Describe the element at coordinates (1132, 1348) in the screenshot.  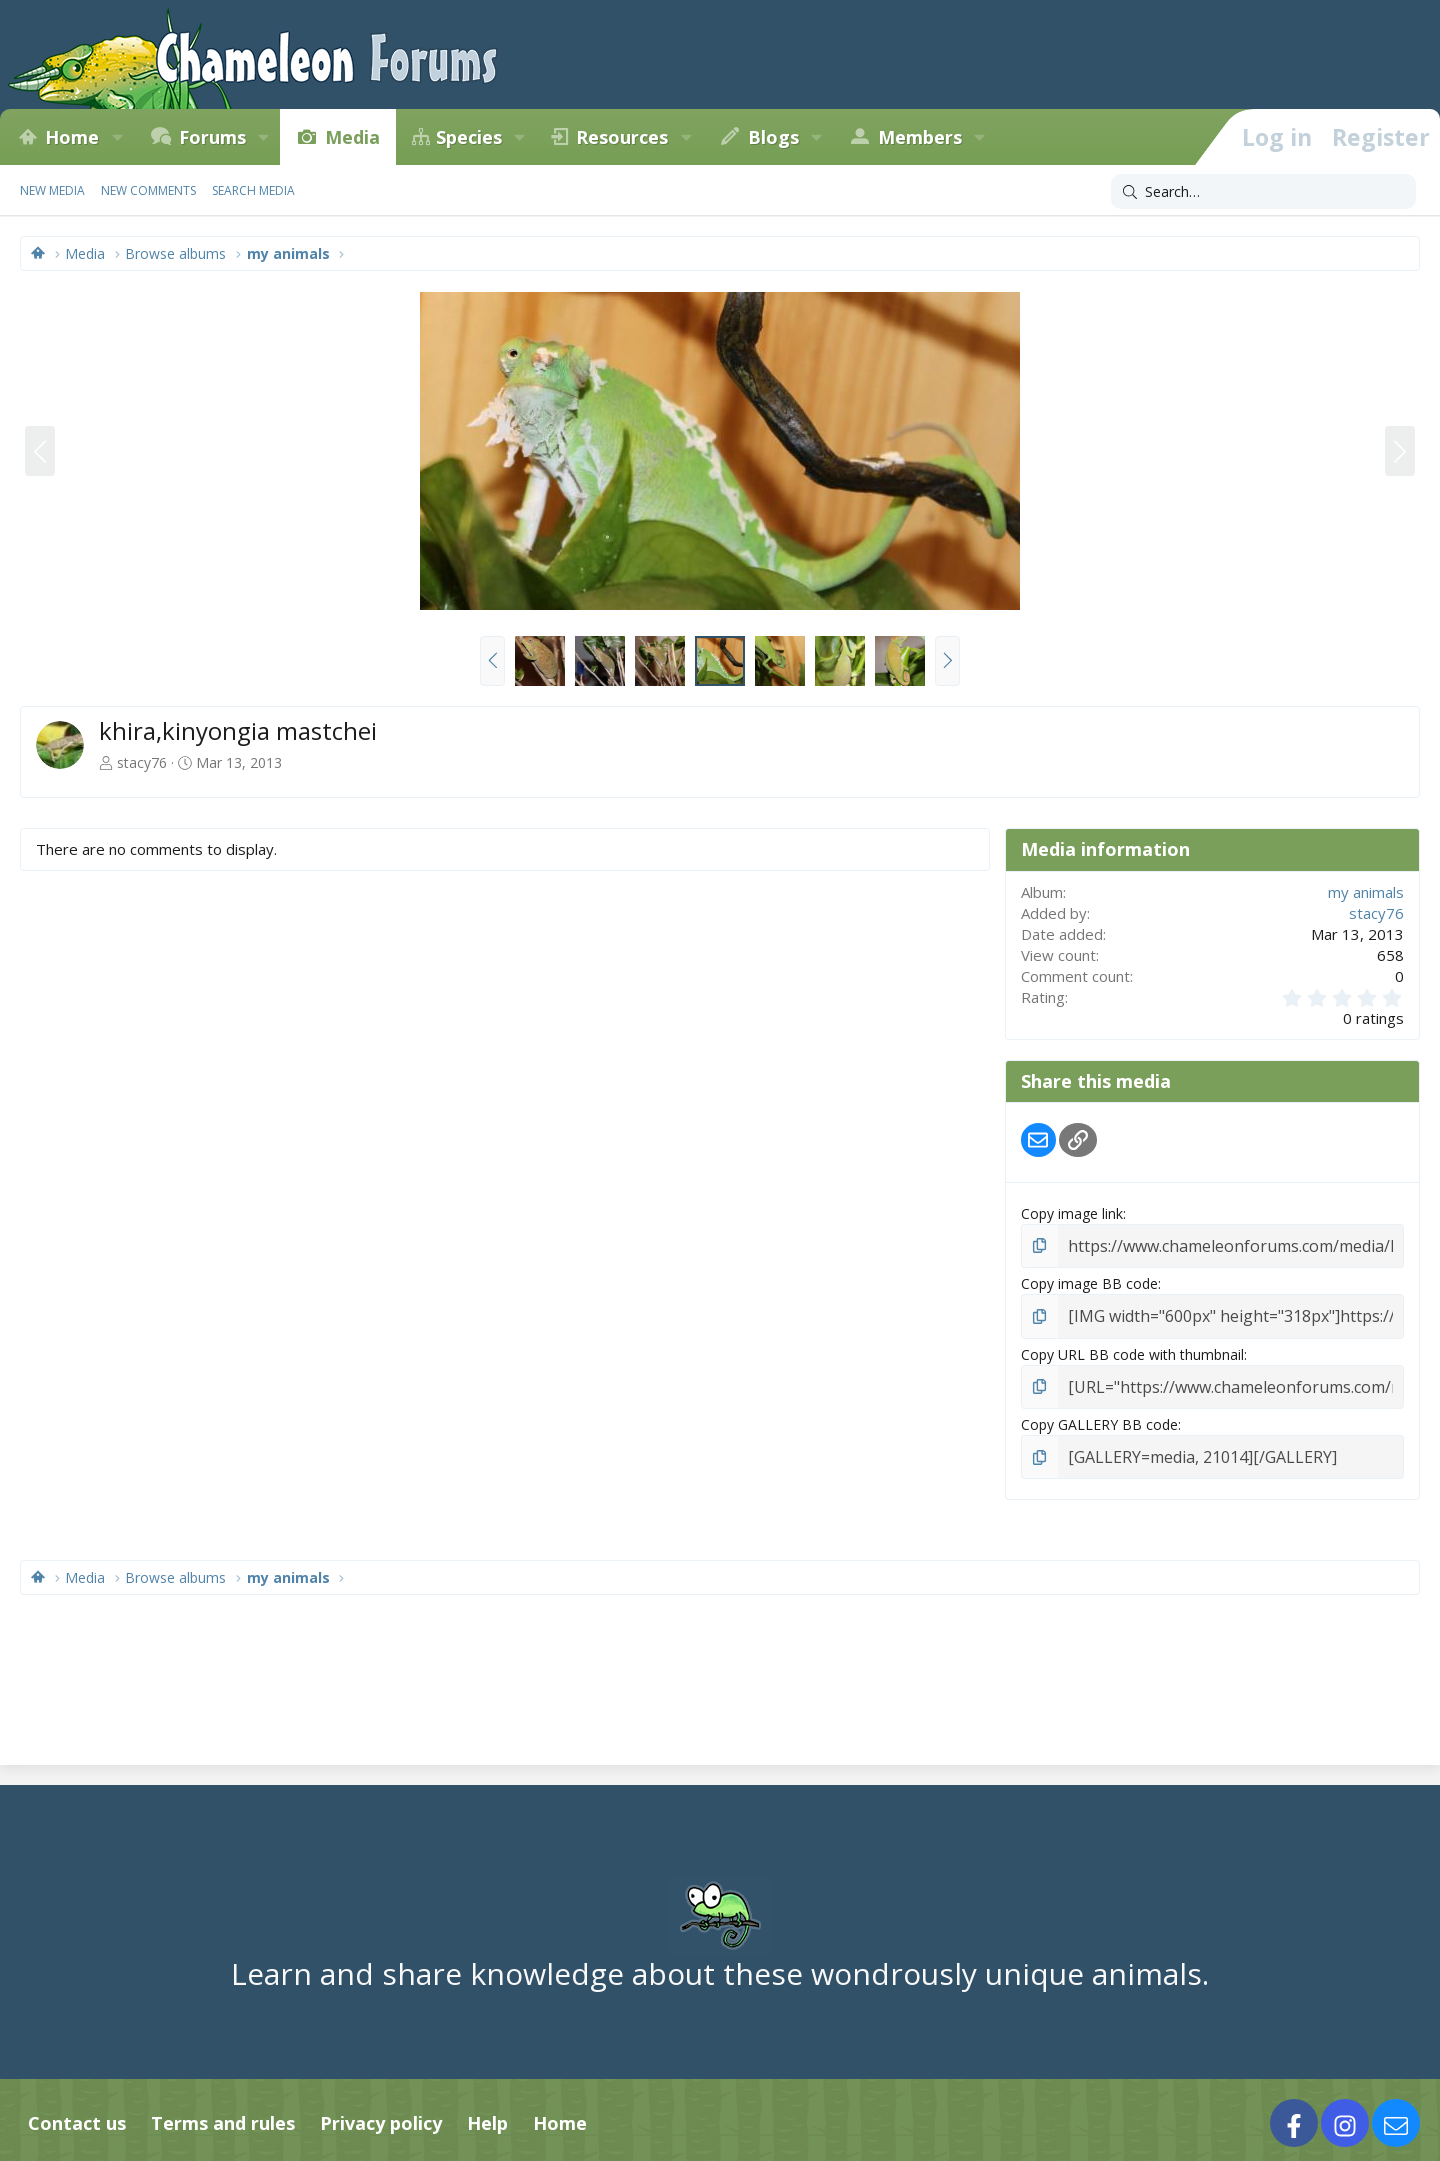
I see `Copy URL BB code with thumbnail` at that location.